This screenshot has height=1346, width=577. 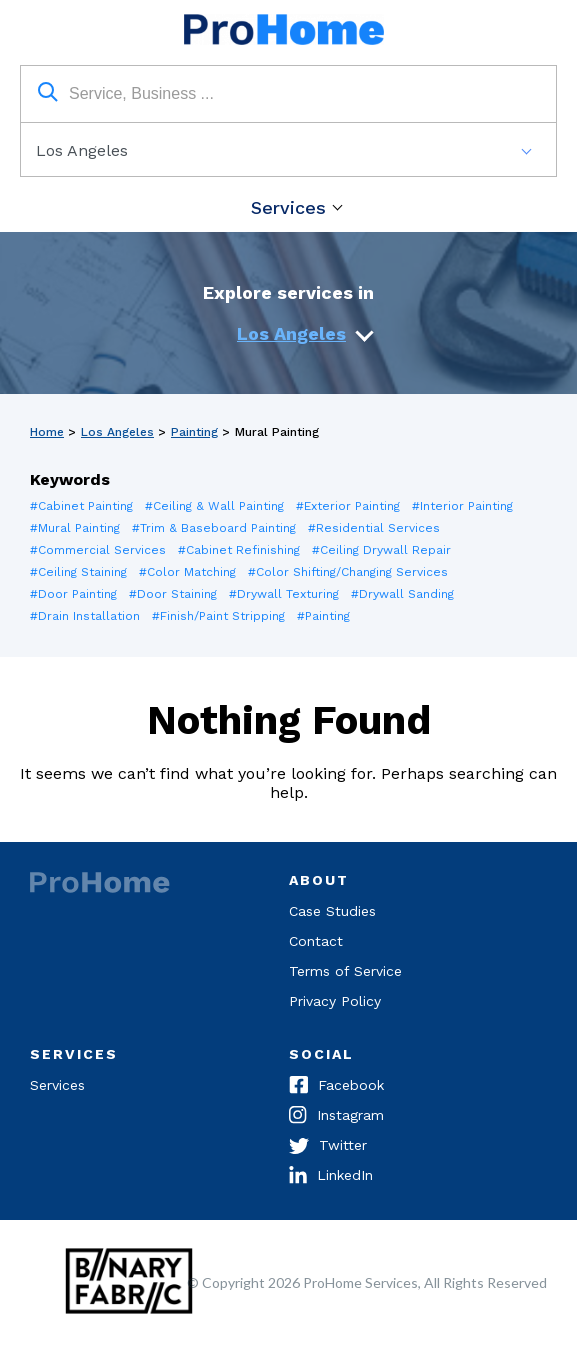 What do you see at coordinates (47, 432) in the screenshot?
I see `Home` at bounding box center [47, 432].